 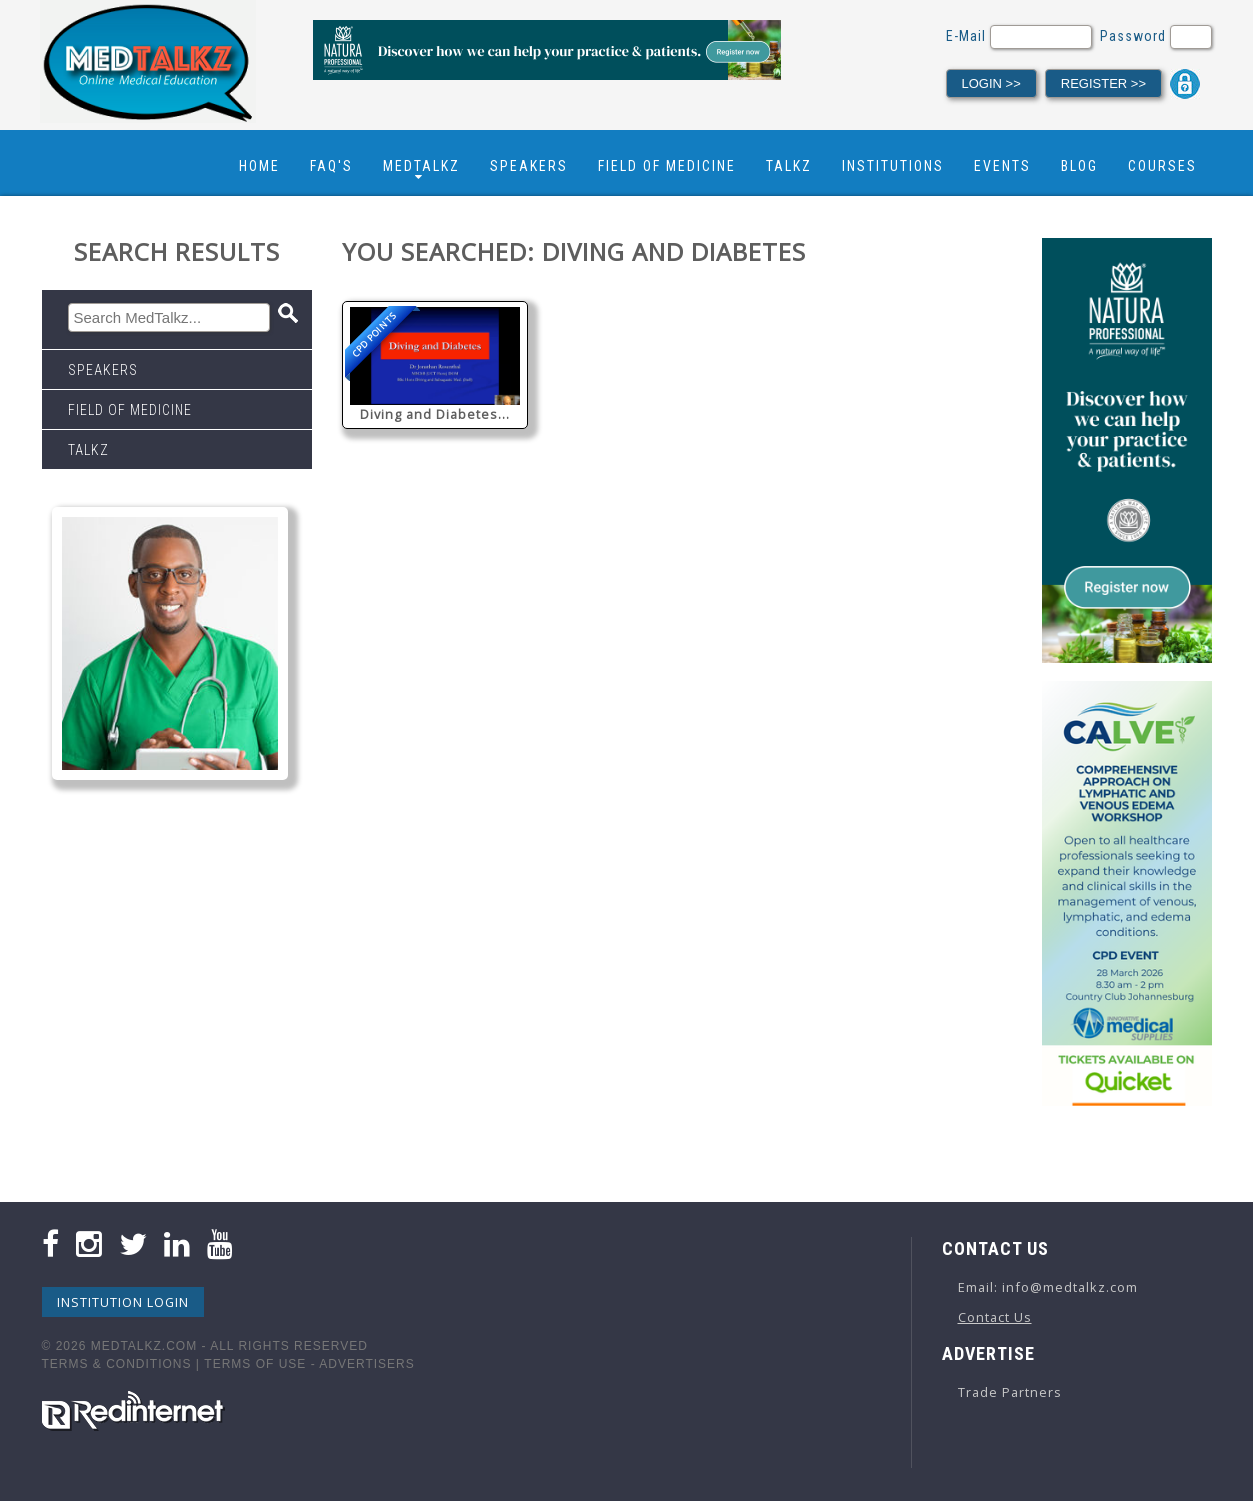 I want to click on Terms Of Use - Advertisers, so click(x=309, y=1364).